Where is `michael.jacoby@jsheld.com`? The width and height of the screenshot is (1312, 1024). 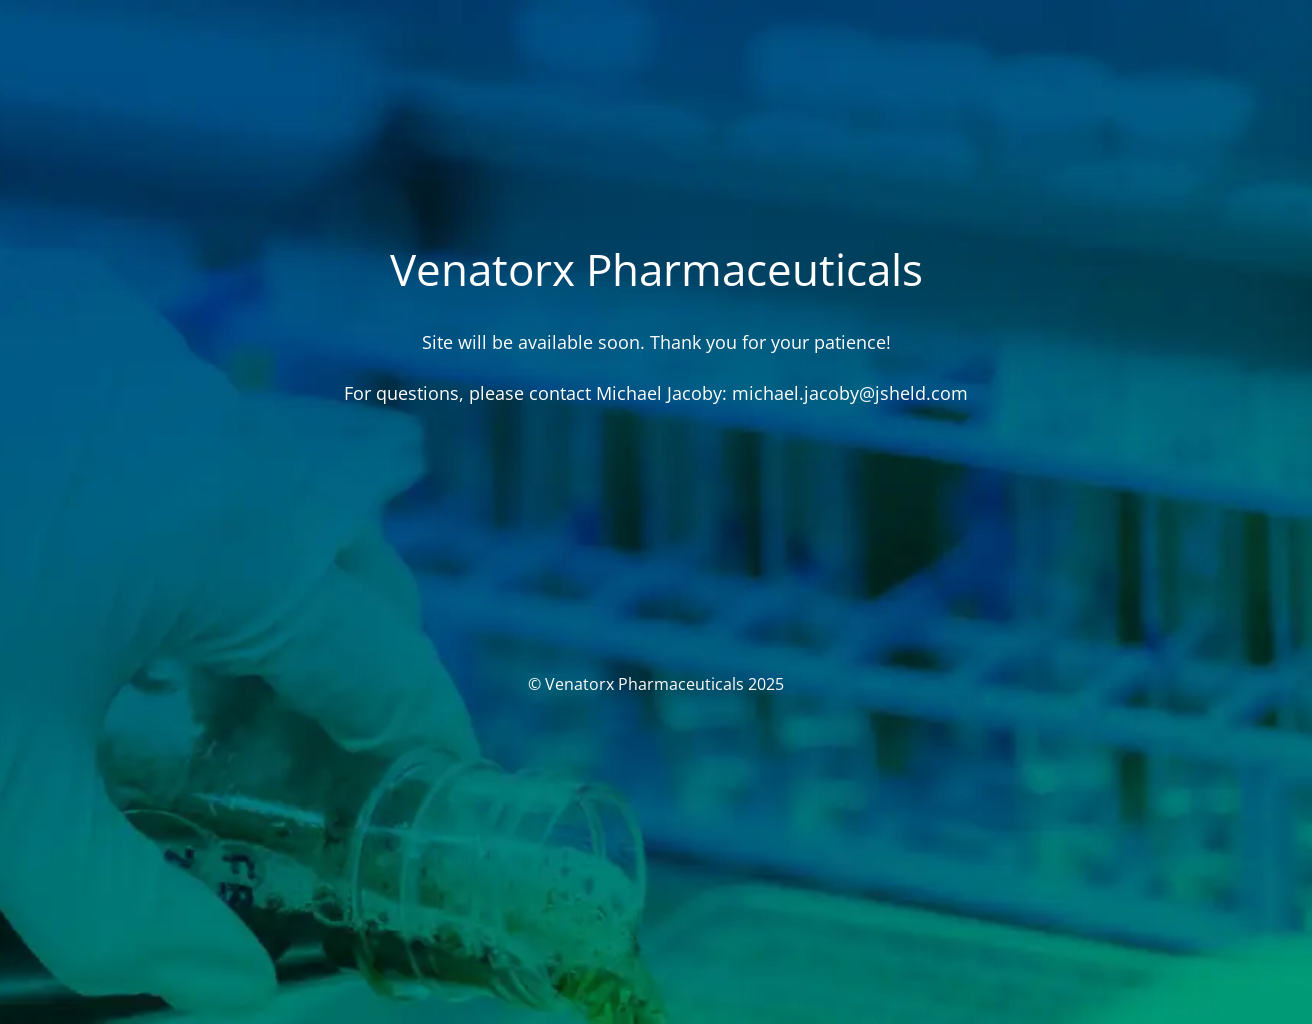
michael.jacoby@jsheld.com is located at coordinates (850, 393).